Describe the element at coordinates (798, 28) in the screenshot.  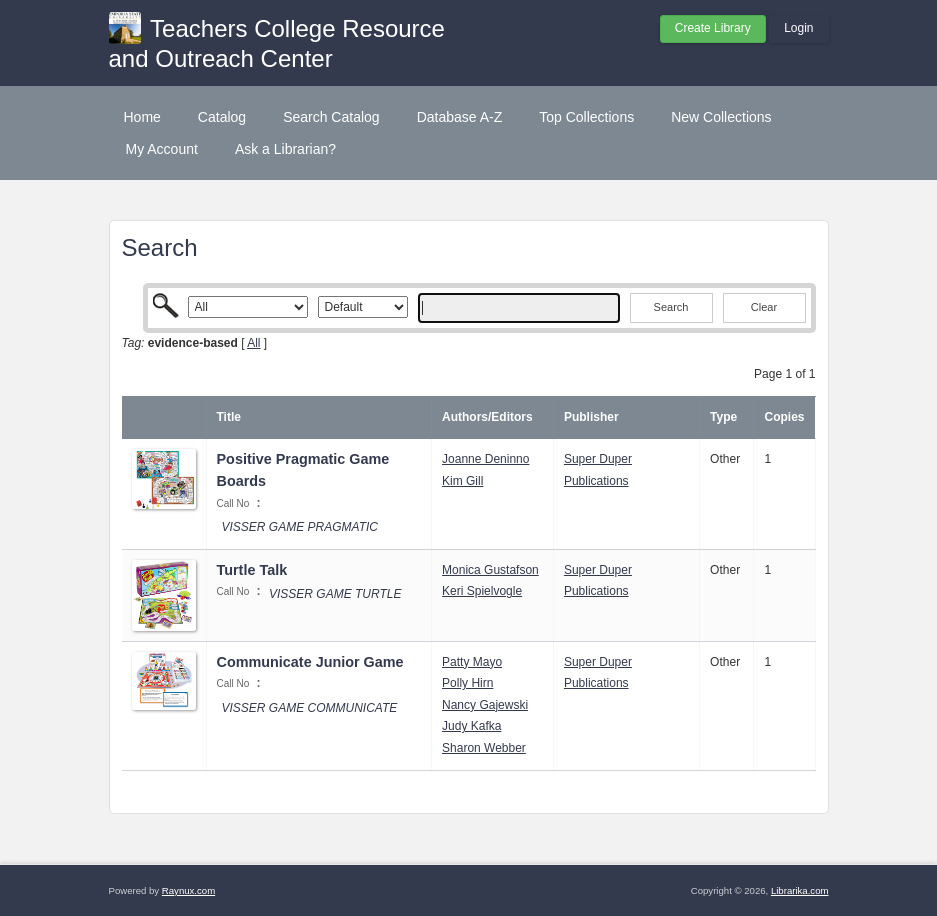
I see `Login` at that location.